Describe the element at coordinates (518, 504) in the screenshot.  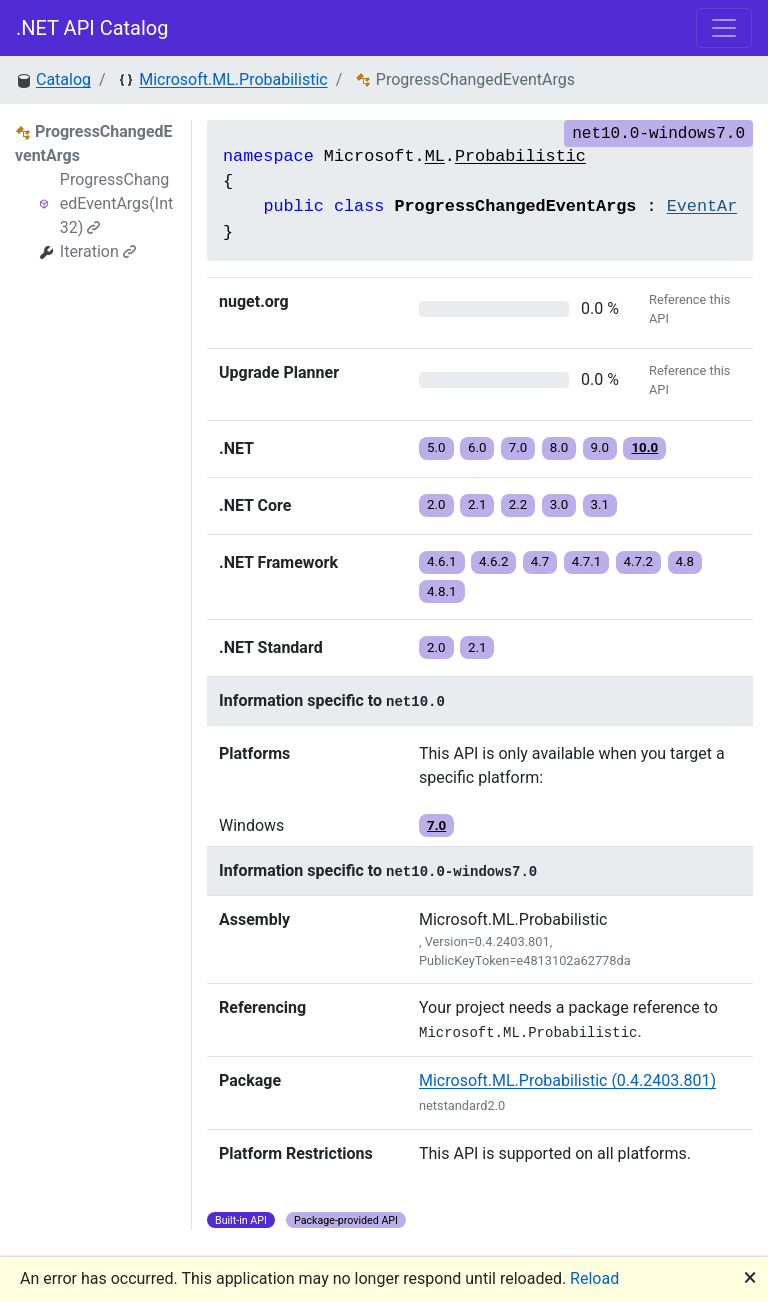
I see `2.2 [button]` at that location.